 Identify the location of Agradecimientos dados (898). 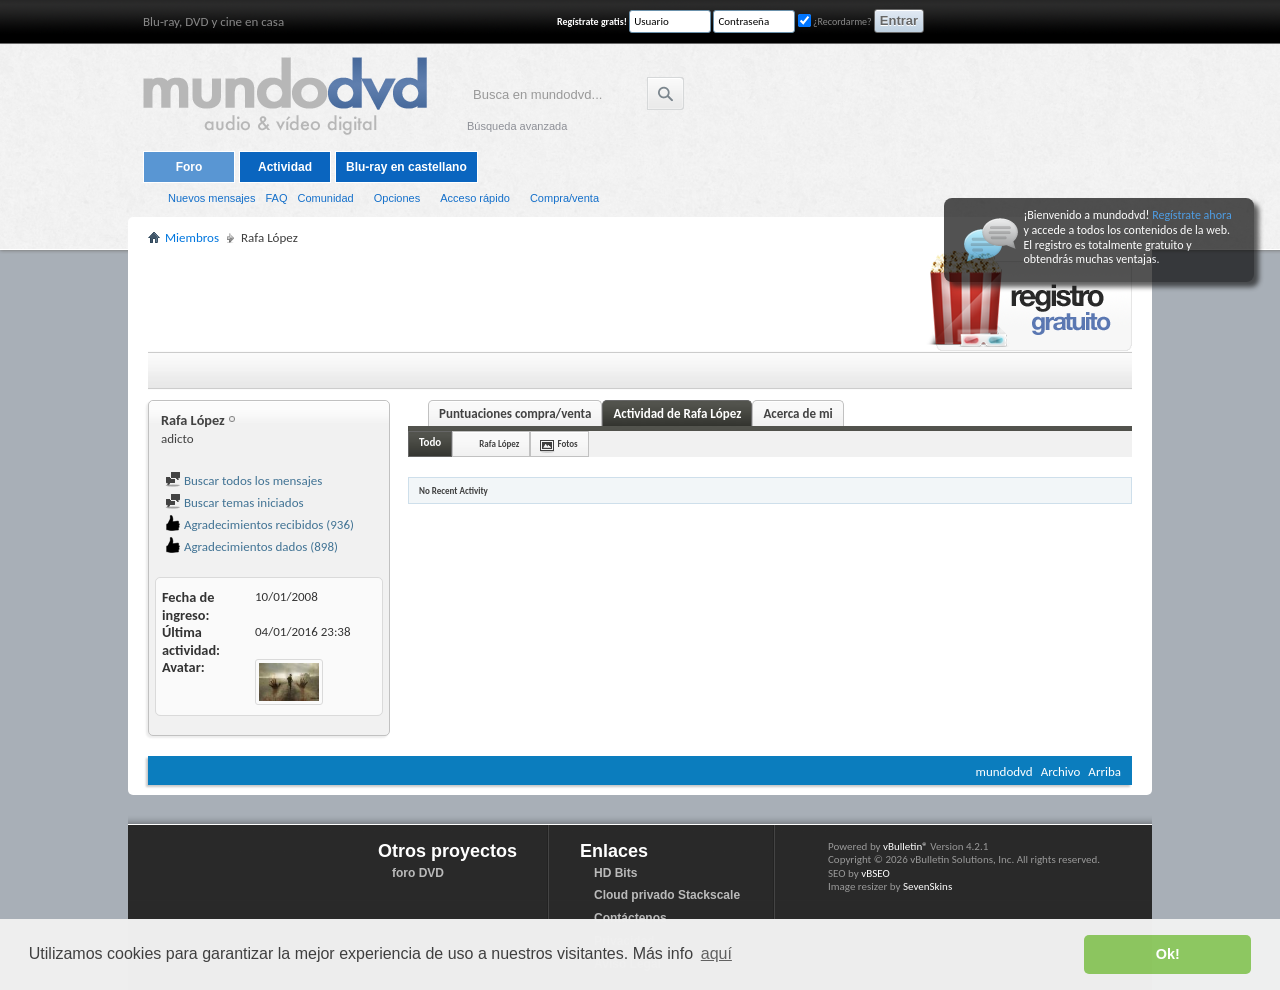
(251, 546).